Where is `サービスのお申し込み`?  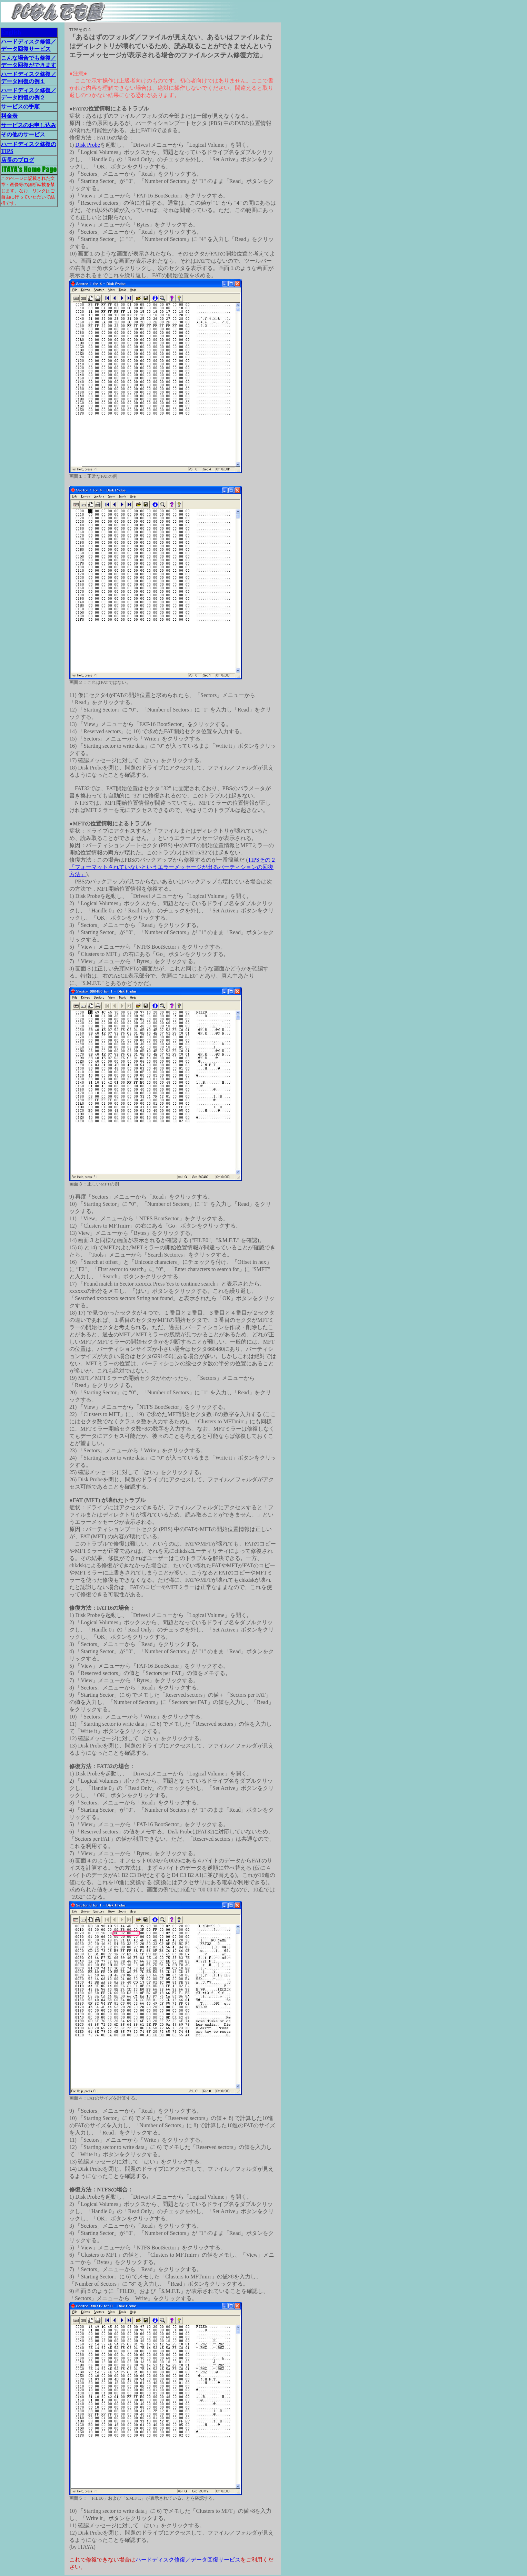
サービスのお申し込み is located at coordinates (28, 125).